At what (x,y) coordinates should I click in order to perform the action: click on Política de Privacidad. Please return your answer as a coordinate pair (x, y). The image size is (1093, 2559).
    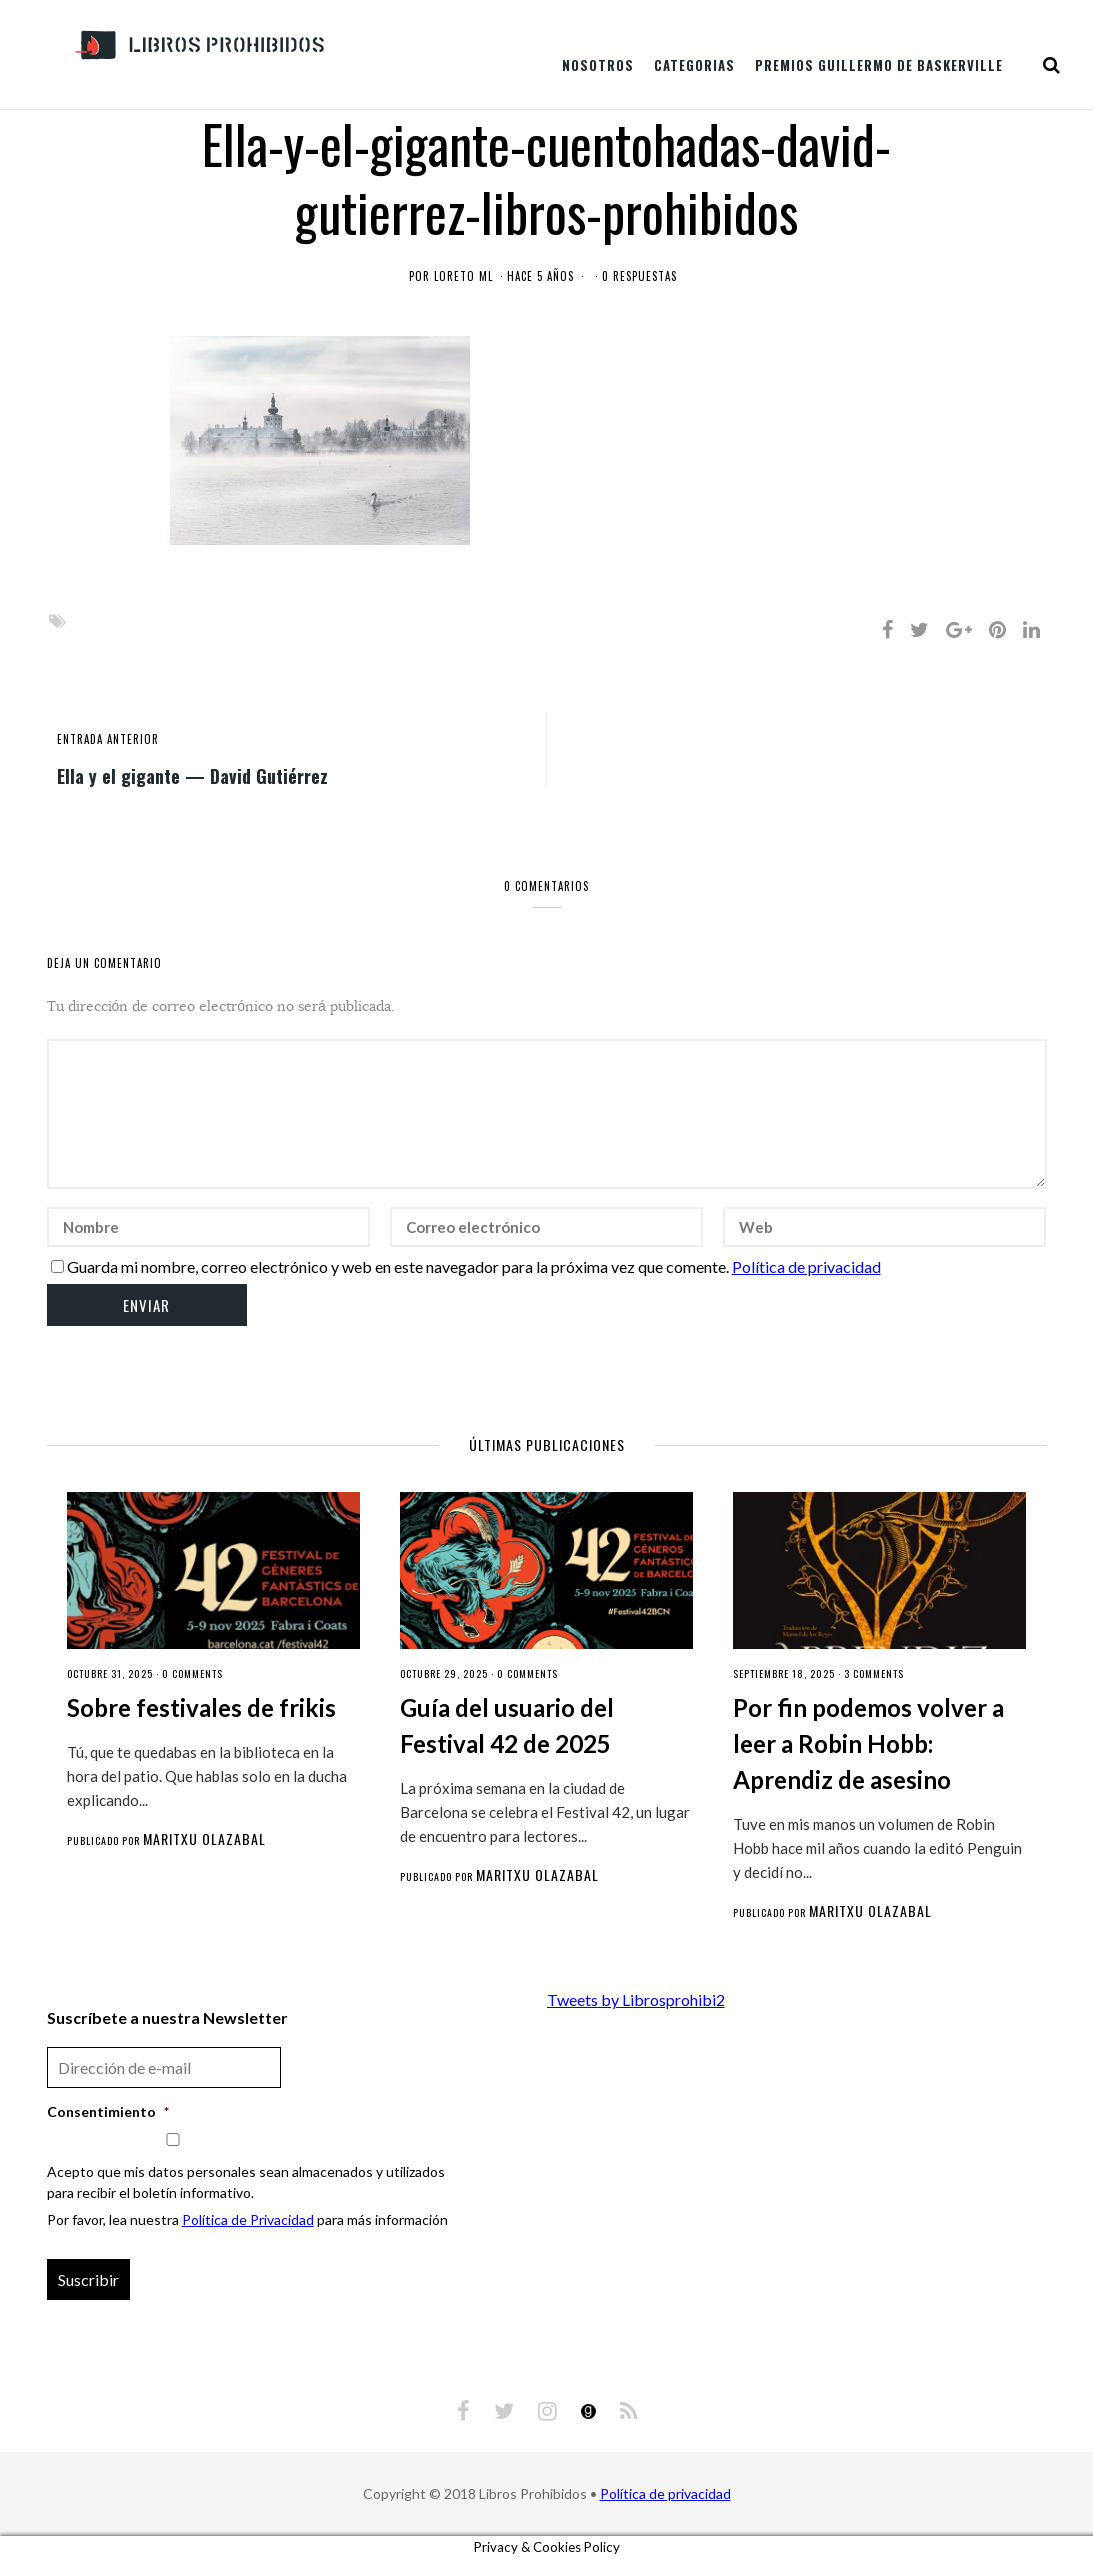
    Looking at the image, I should click on (248, 2219).